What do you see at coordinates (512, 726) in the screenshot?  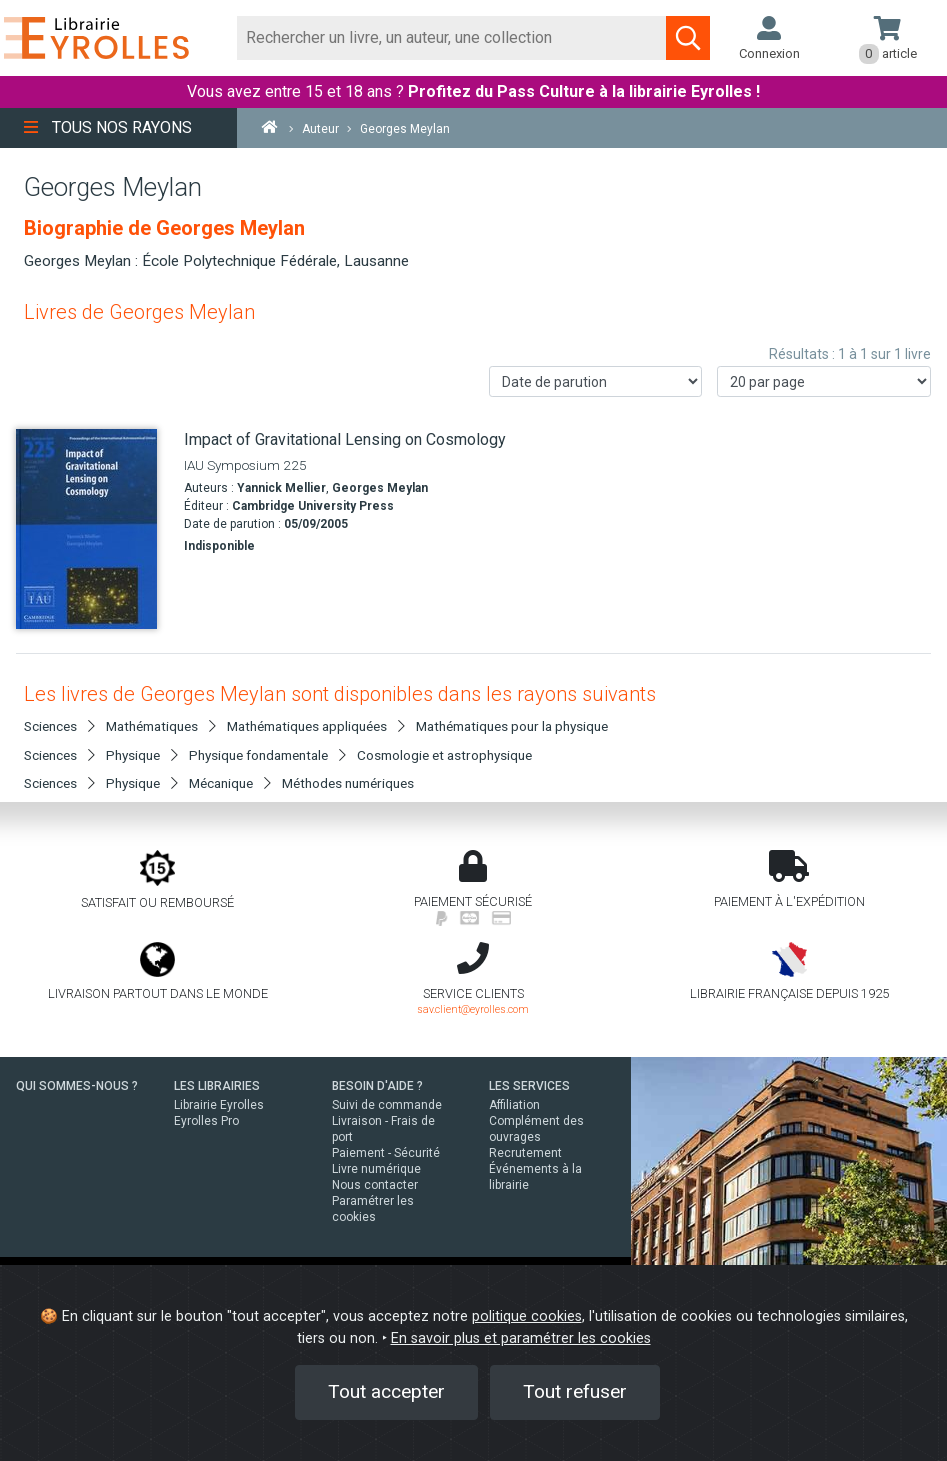 I see `Mathématiques pour la physique` at bounding box center [512, 726].